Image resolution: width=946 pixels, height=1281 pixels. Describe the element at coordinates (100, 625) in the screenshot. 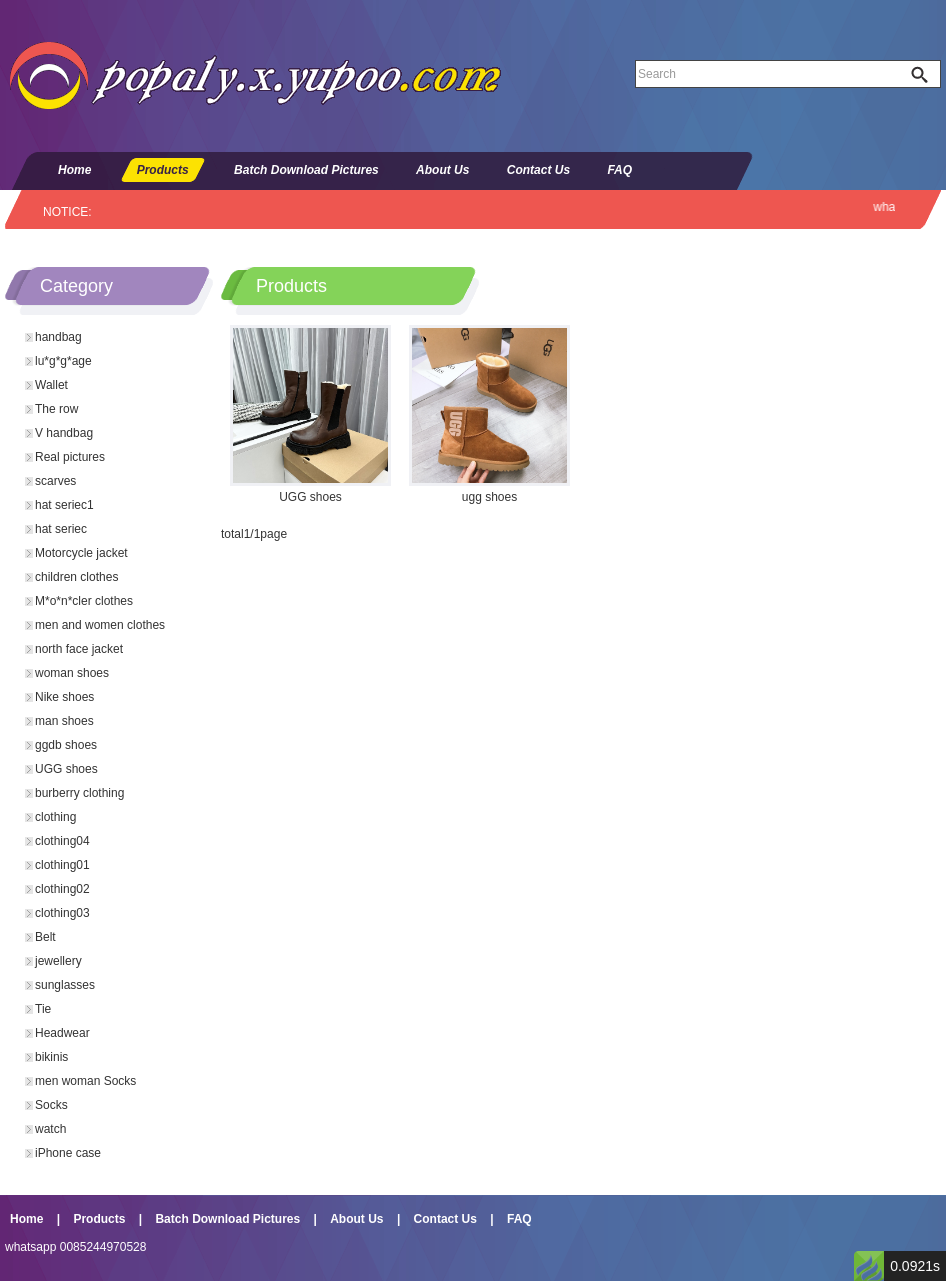

I see `men and women clothes` at that location.